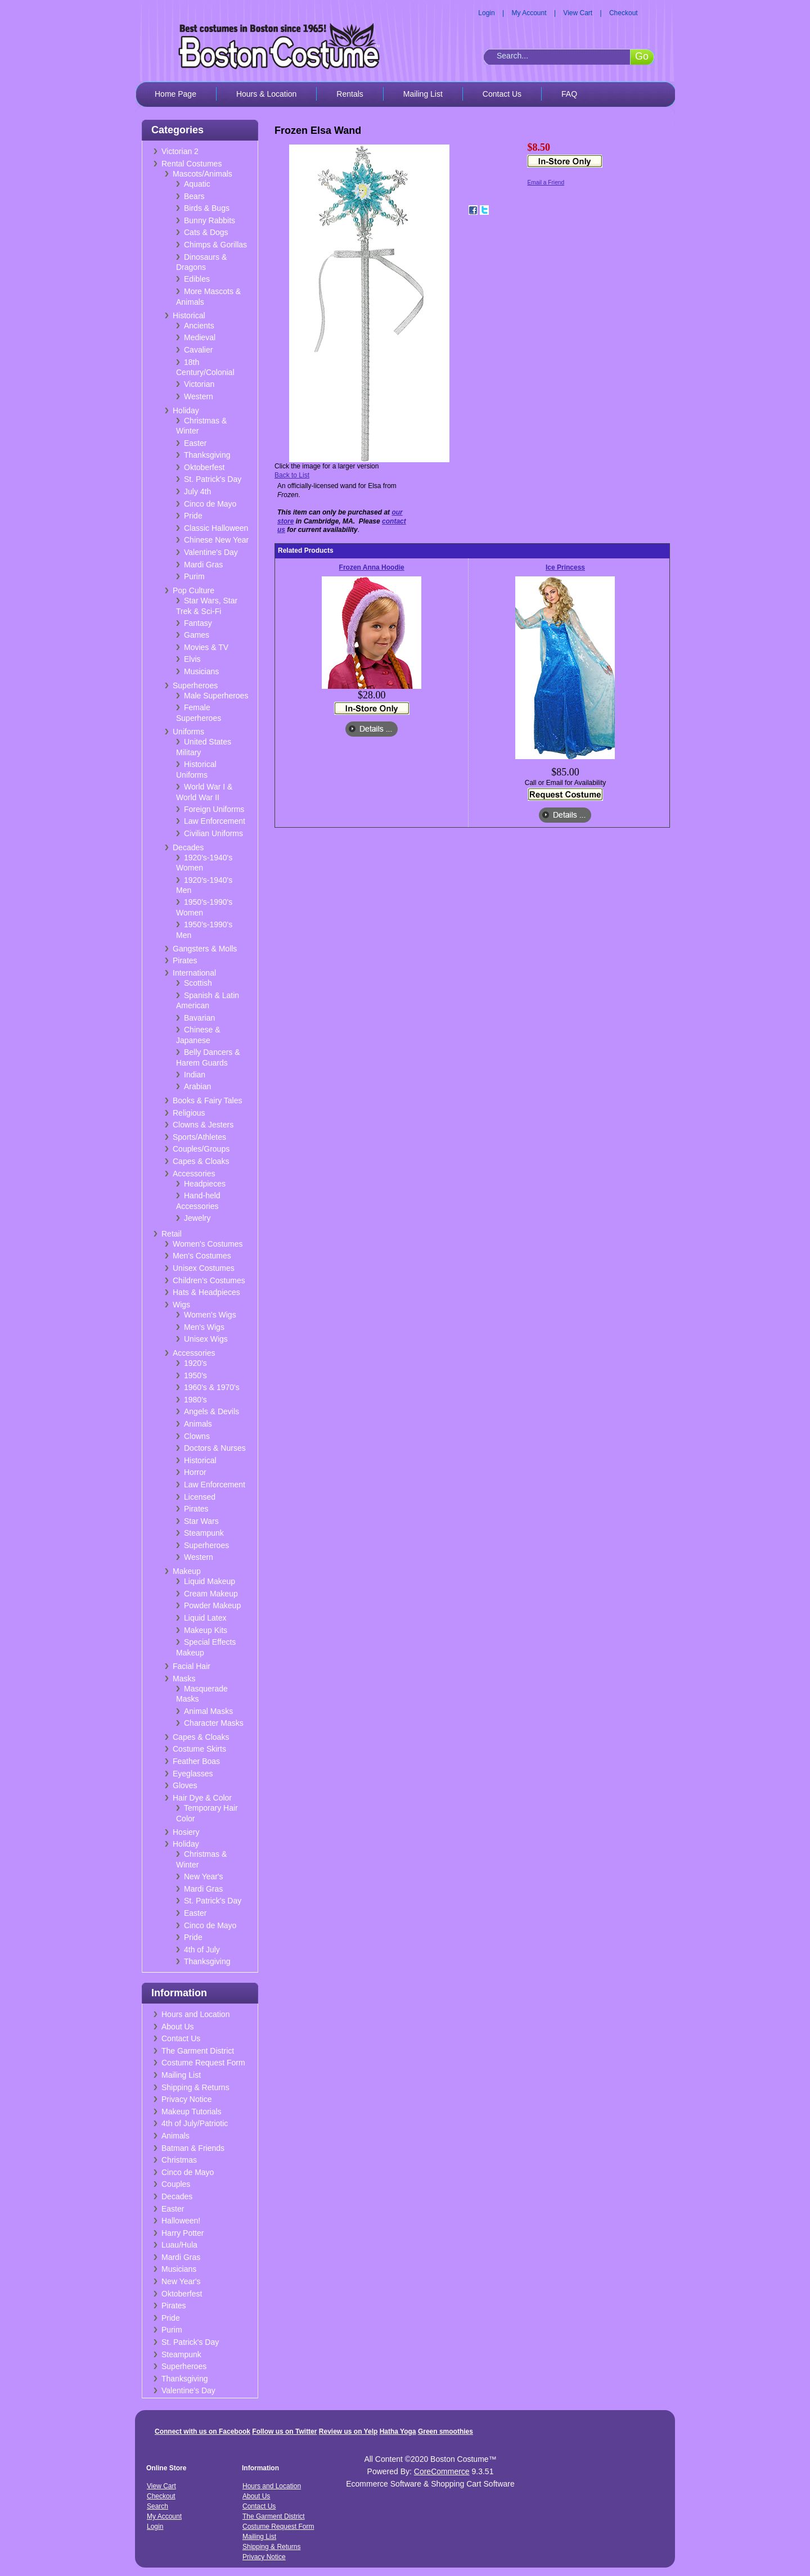 The image size is (810, 2576). Describe the element at coordinates (205, 1183) in the screenshot. I see `Headpieces` at that location.